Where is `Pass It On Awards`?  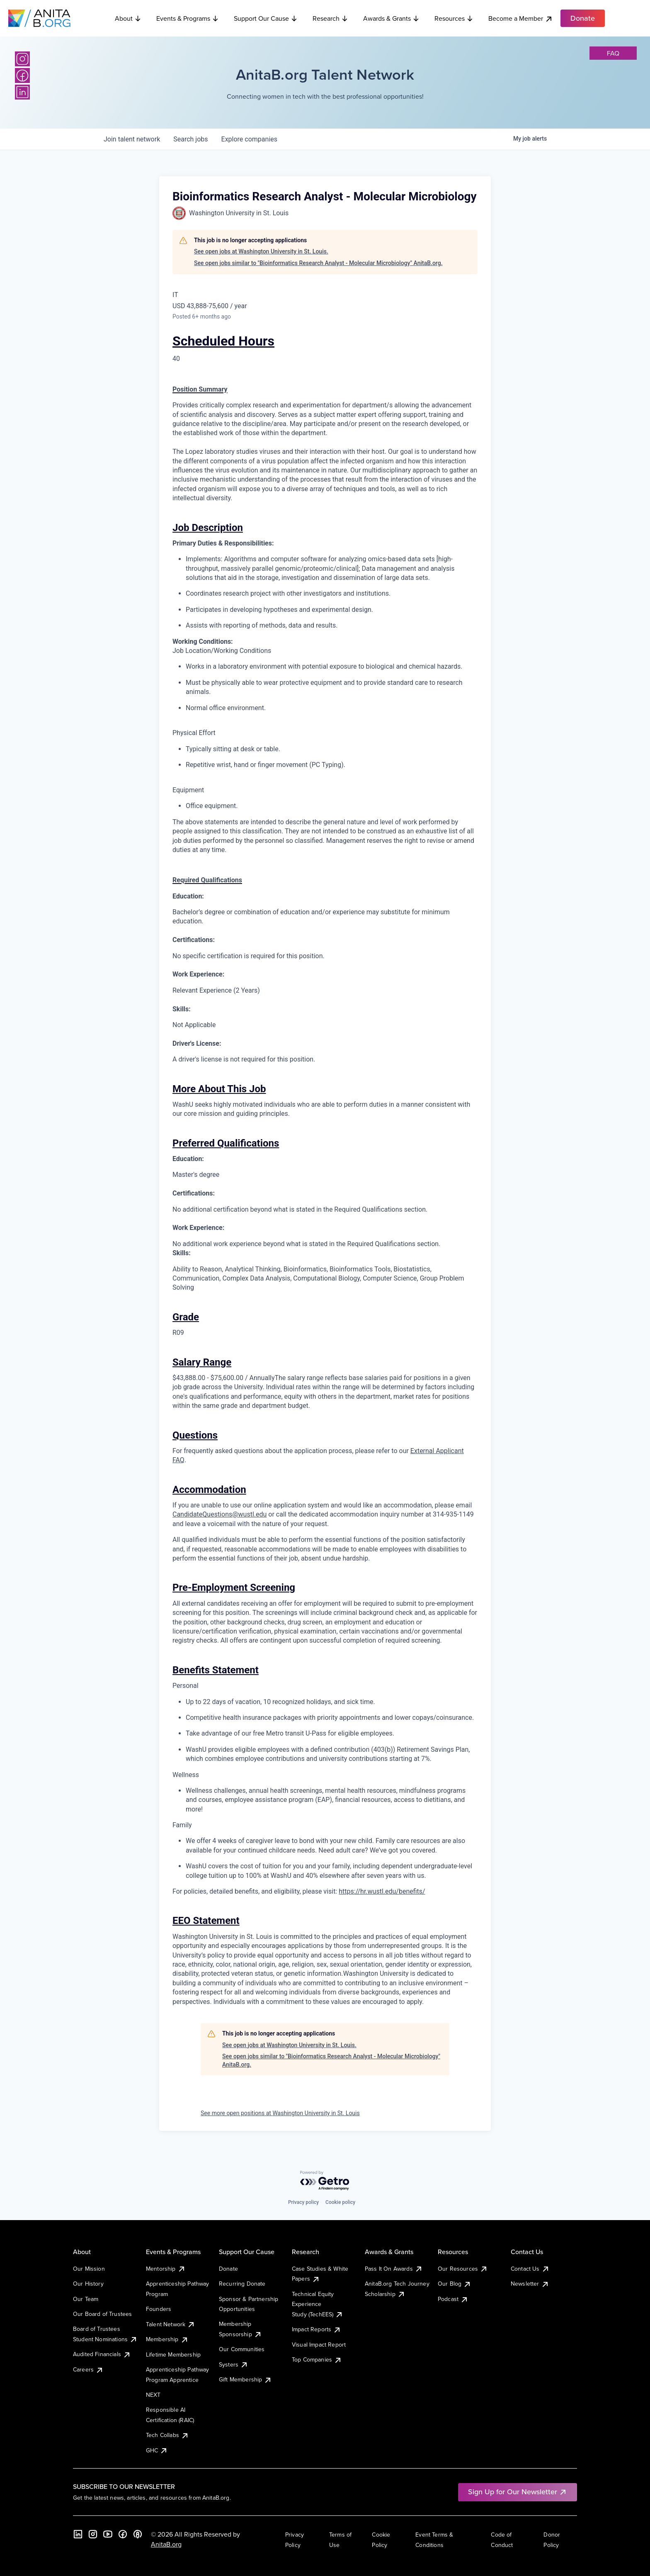 Pass It On Awards is located at coordinates (394, 2268).